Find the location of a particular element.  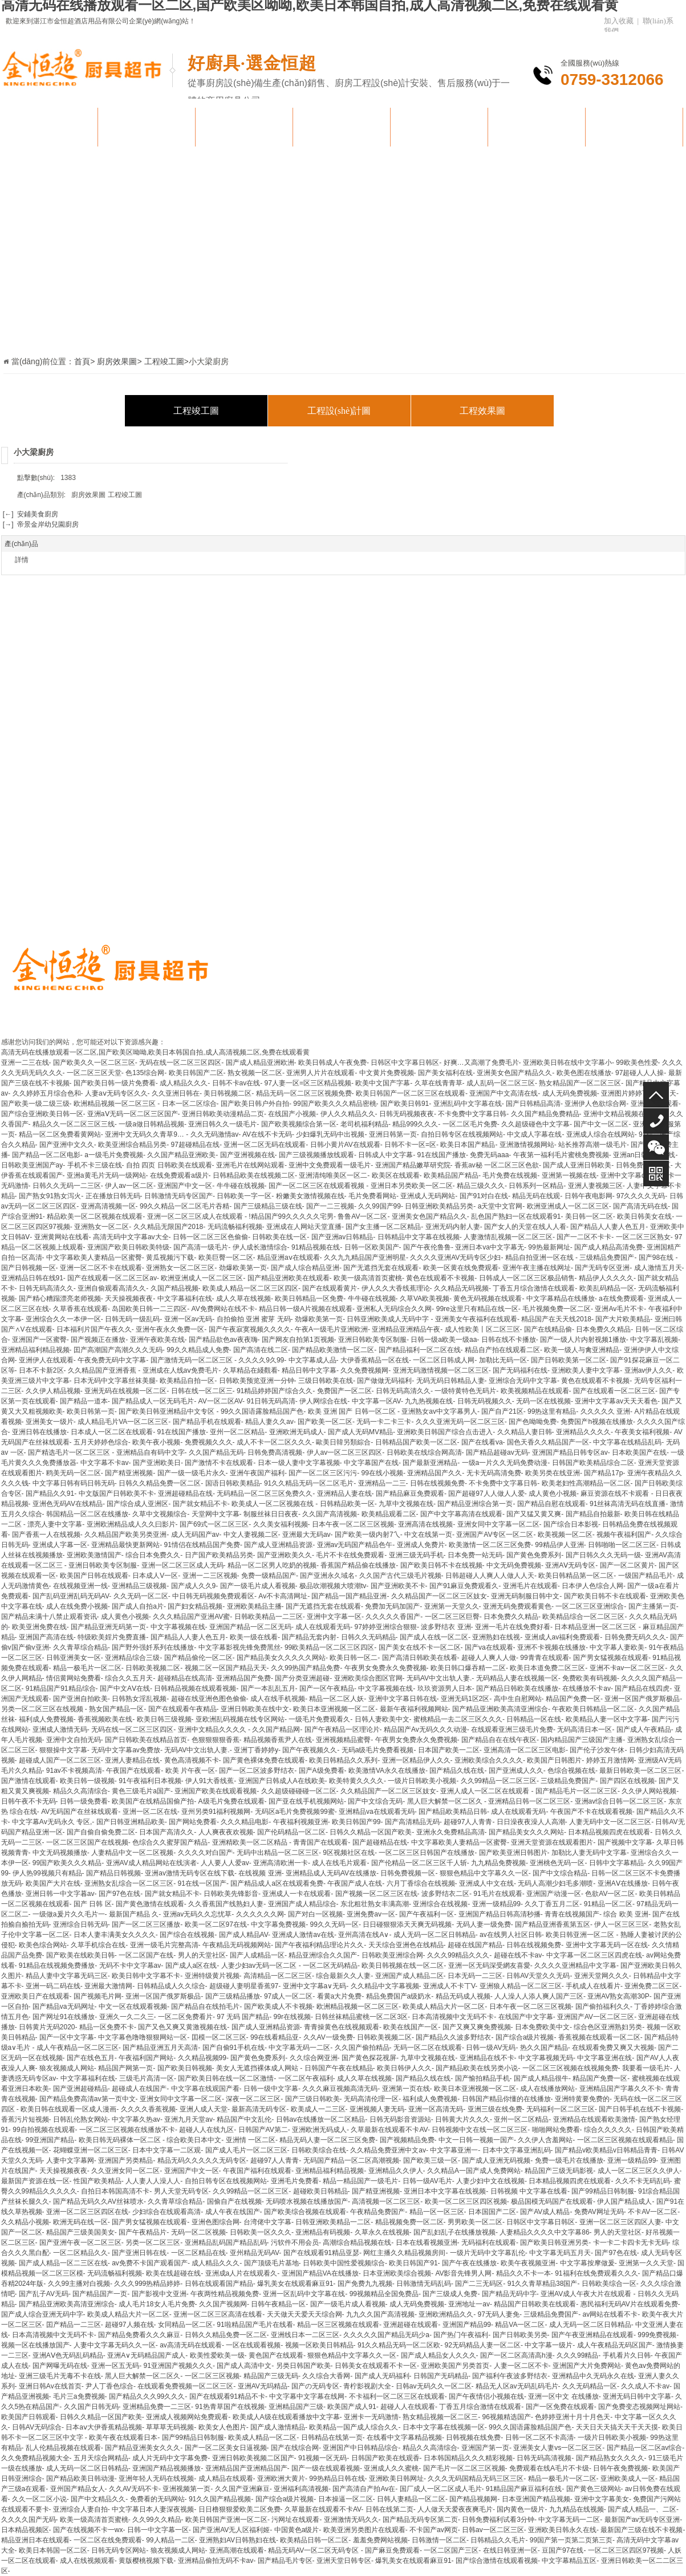

一区二区三区视频在线播放不卡 is located at coordinates (127, 2130).